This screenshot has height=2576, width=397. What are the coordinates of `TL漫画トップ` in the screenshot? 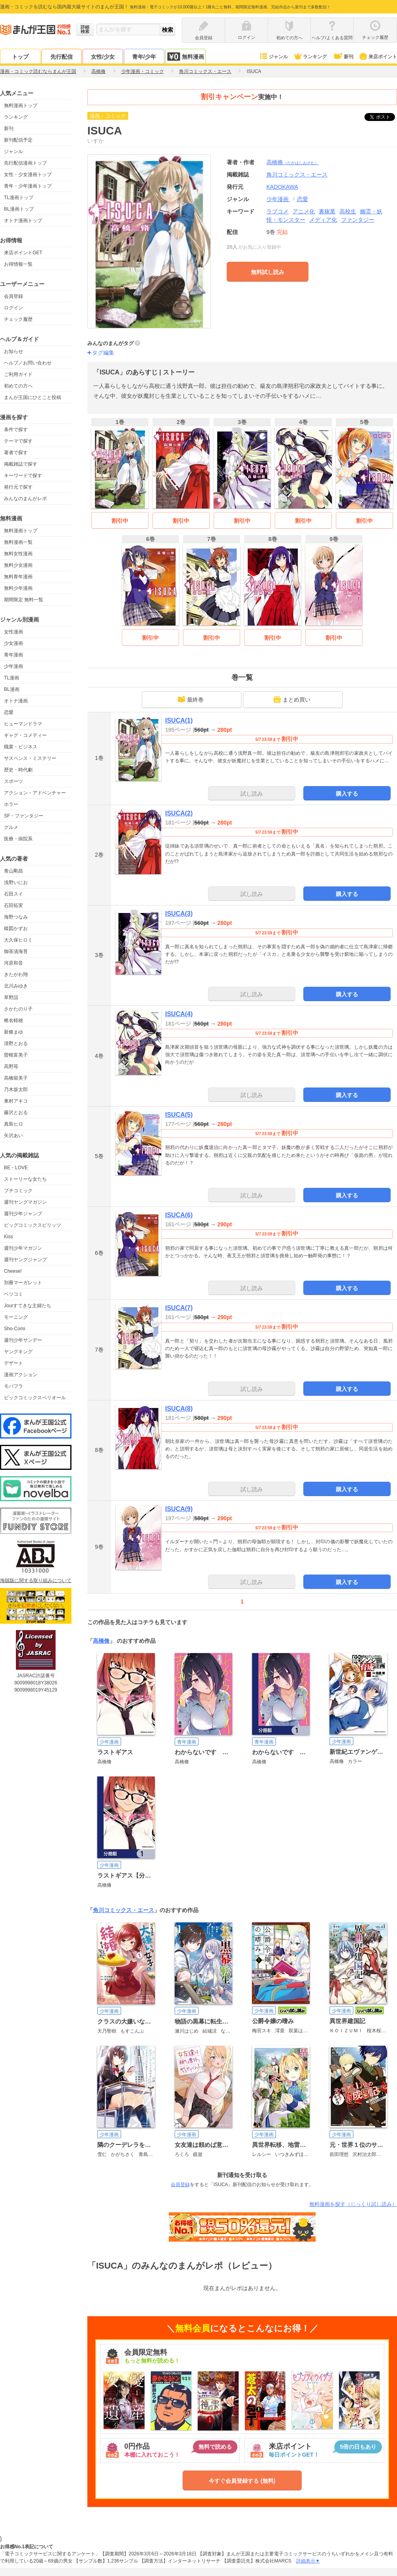 It's located at (18, 197).